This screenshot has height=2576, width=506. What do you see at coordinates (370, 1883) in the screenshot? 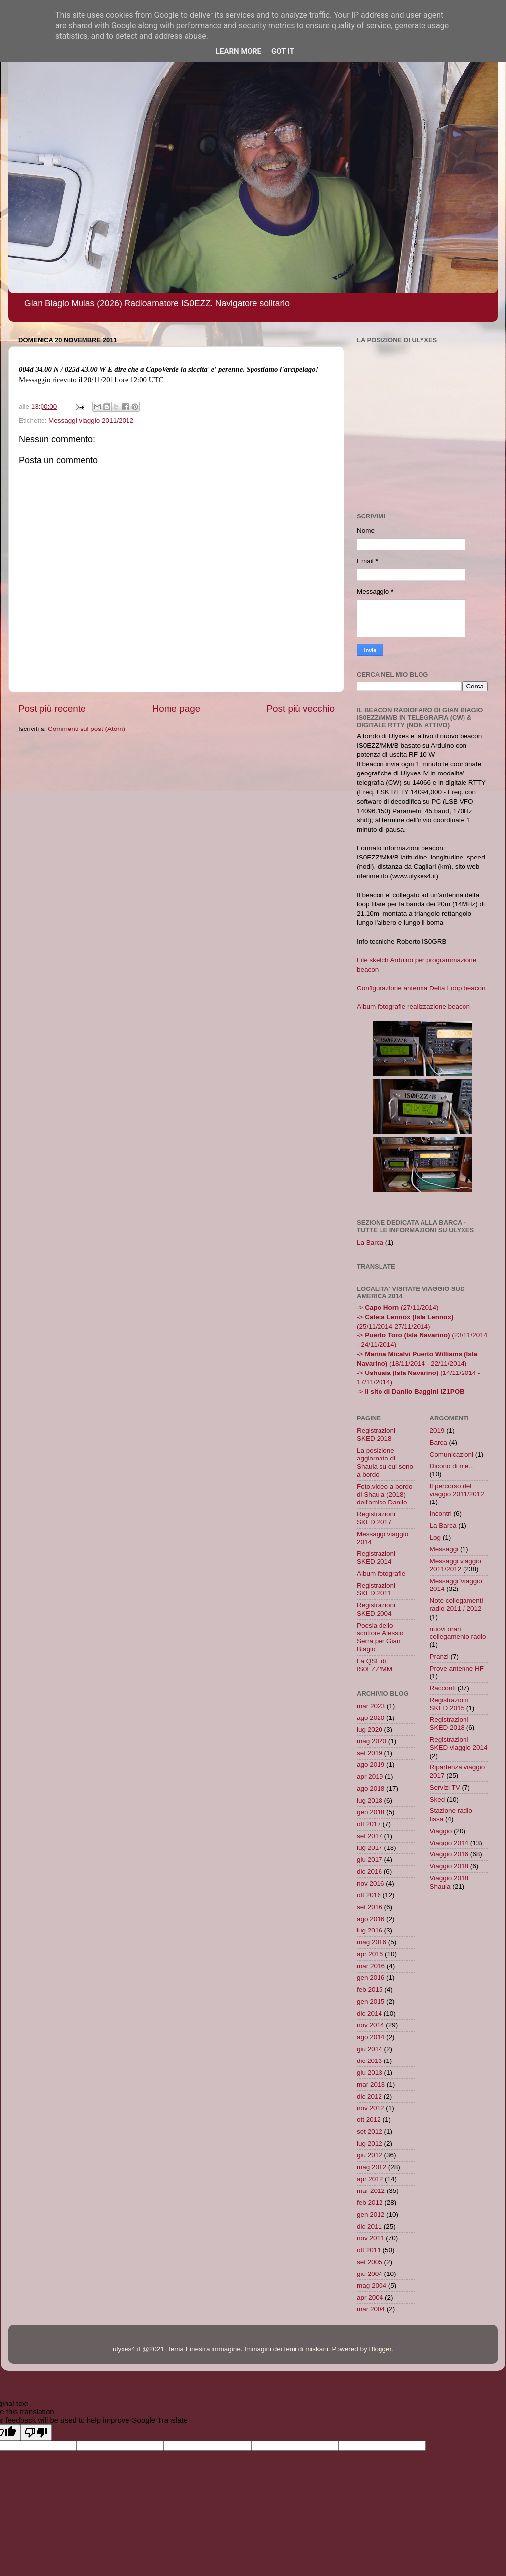
I see `nov 2016` at bounding box center [370, 1883].